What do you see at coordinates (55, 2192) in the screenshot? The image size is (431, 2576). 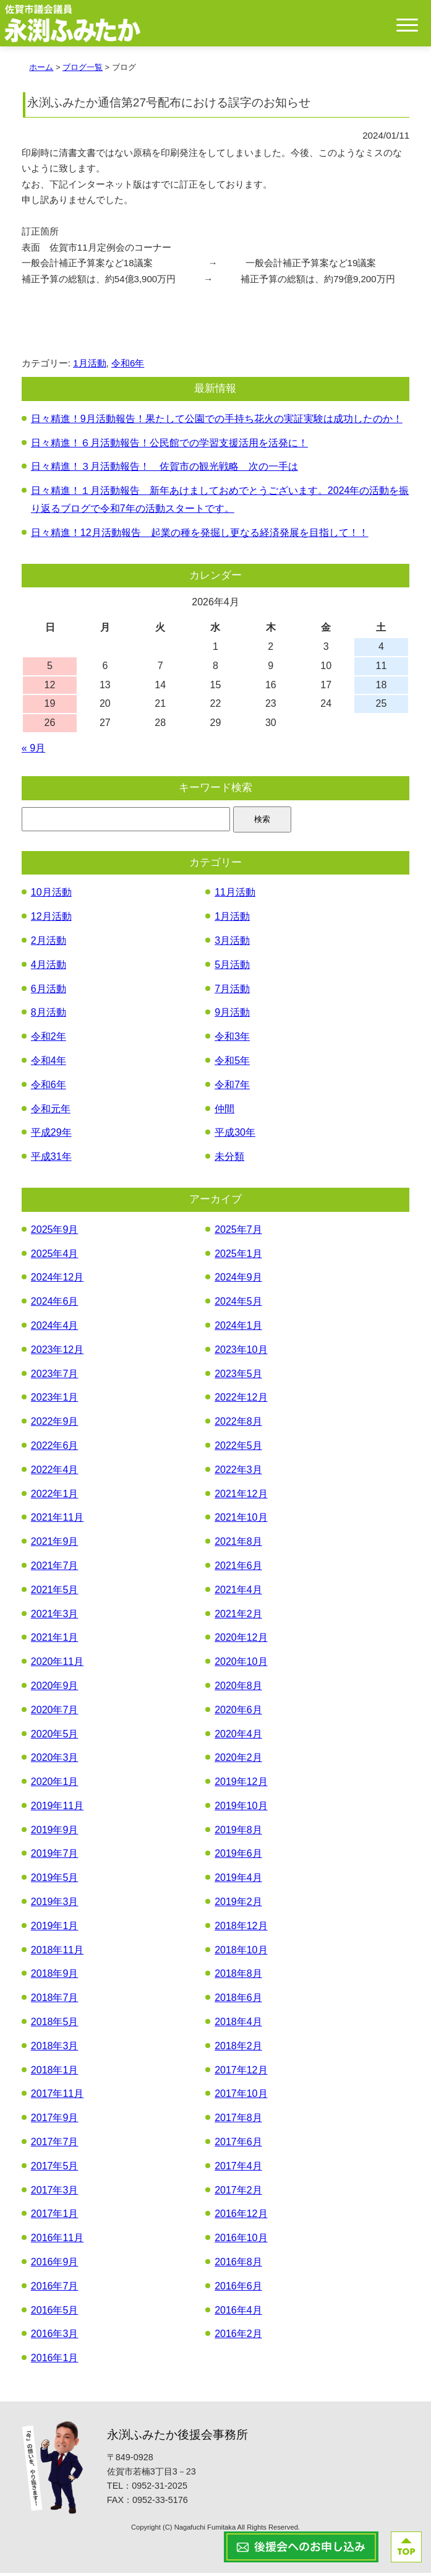 I see `2017年3月` at bounding box center [55, 2192].